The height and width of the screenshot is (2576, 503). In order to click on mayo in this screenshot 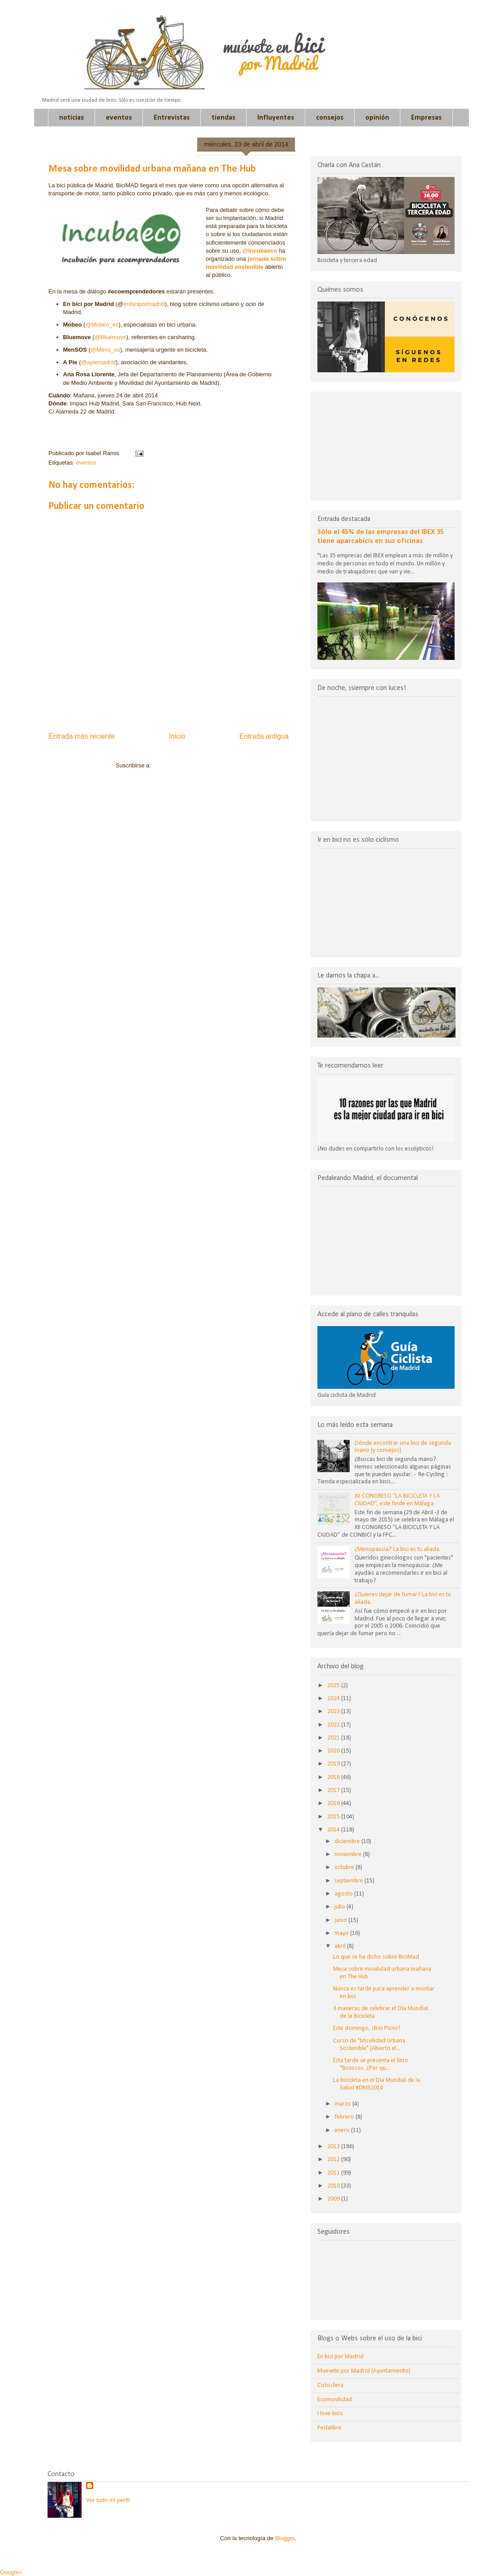, I will do `click(342, 1933)`.